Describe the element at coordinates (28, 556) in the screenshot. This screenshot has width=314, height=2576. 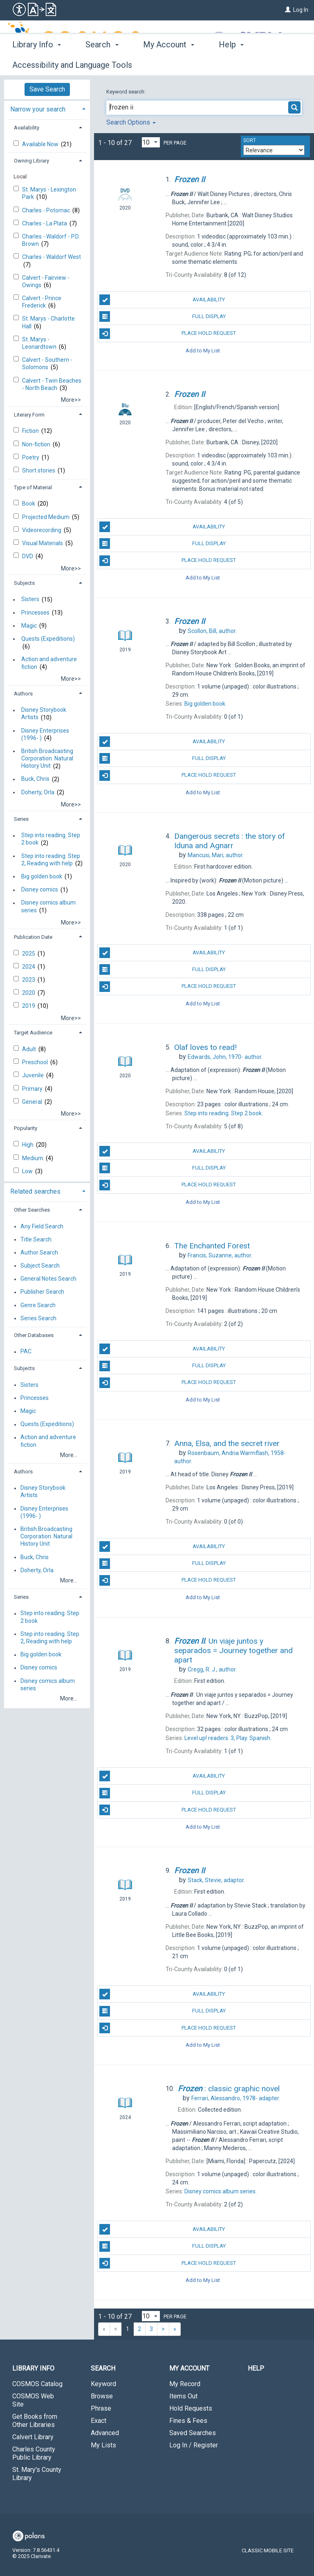
I see `DVD` at that location.